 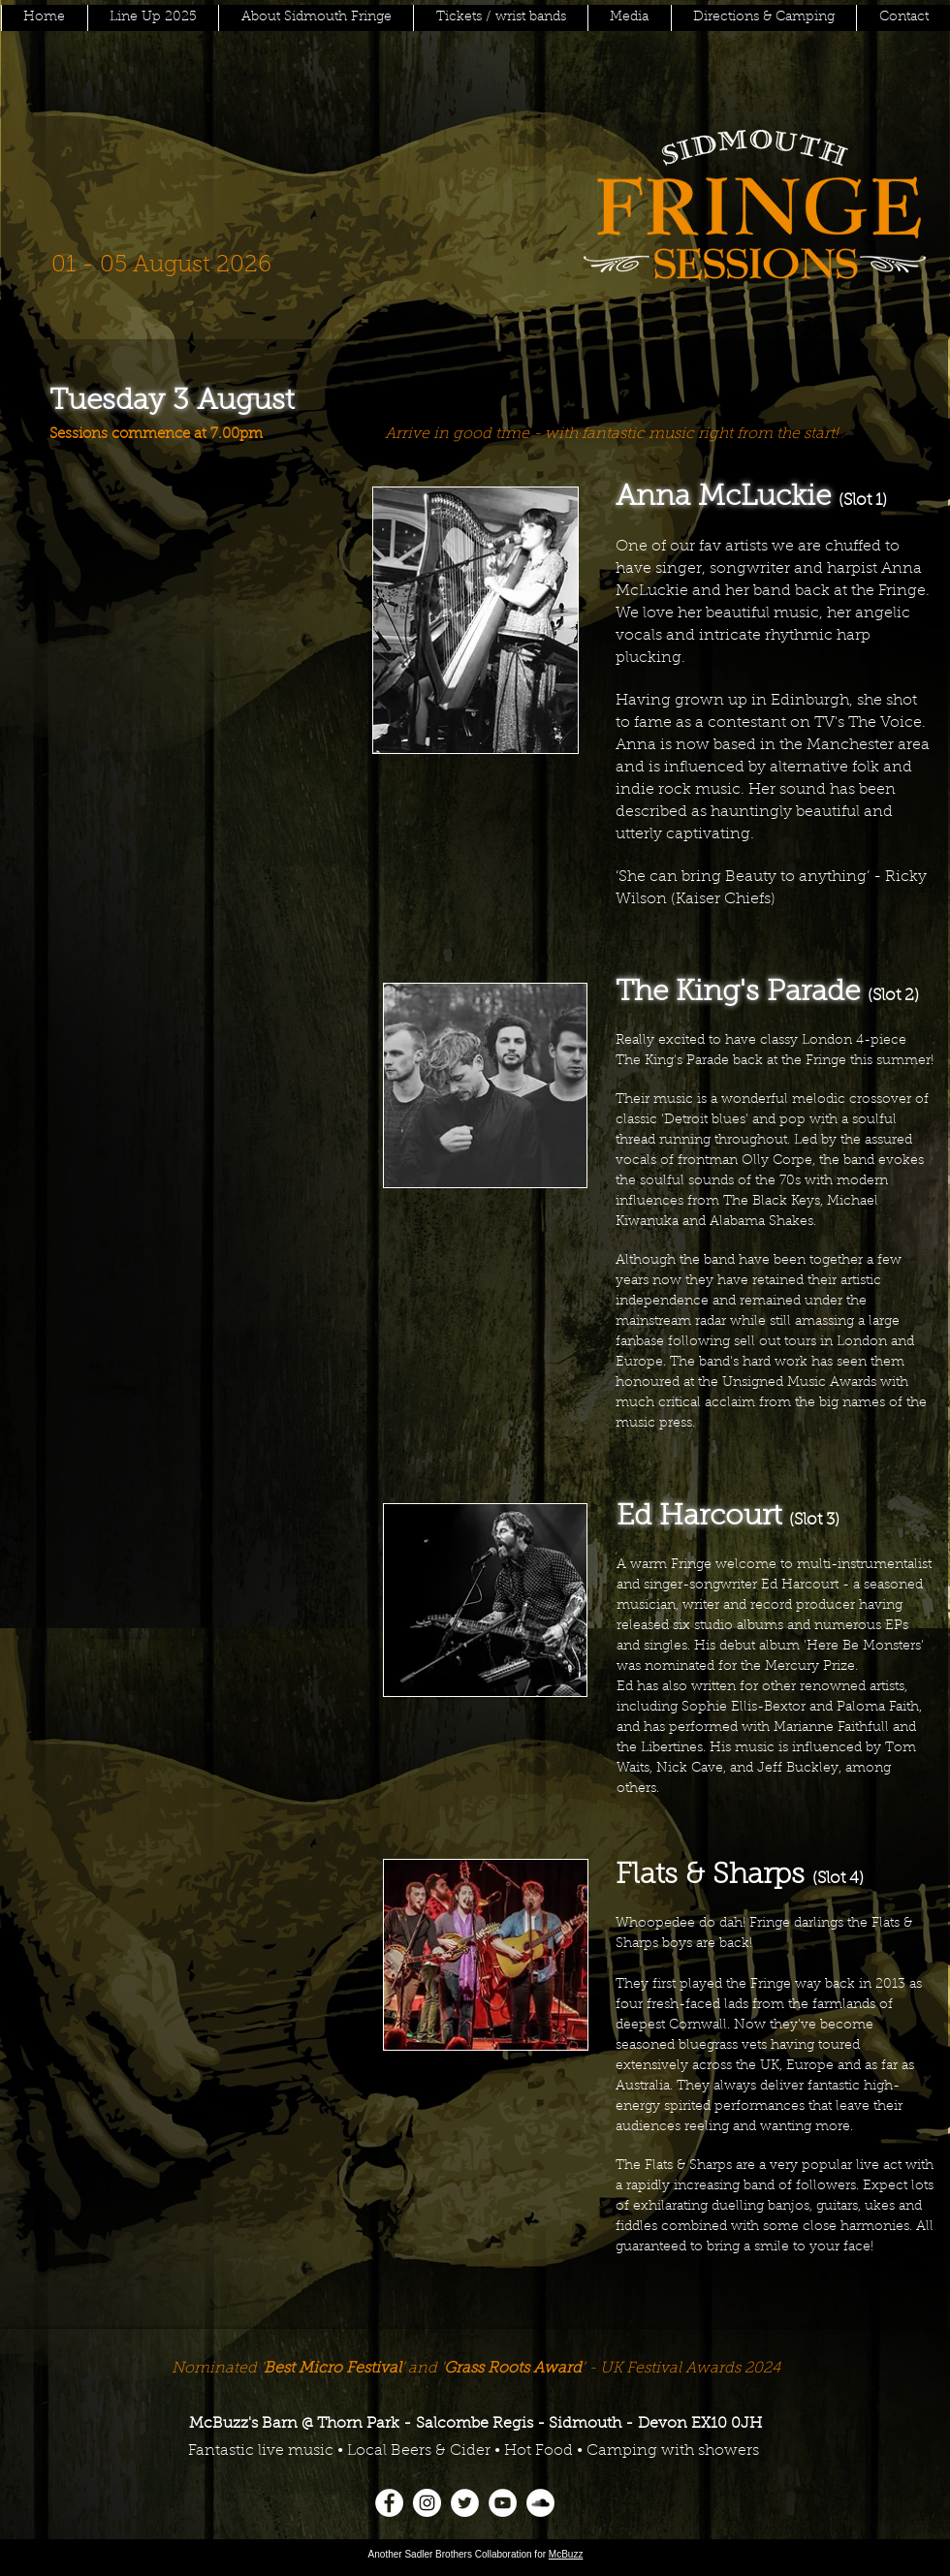 What do you see at coordinates (710, 1876) in the screenshot?
I see `Flats & Sharps` at bounding box center [710, 1876].